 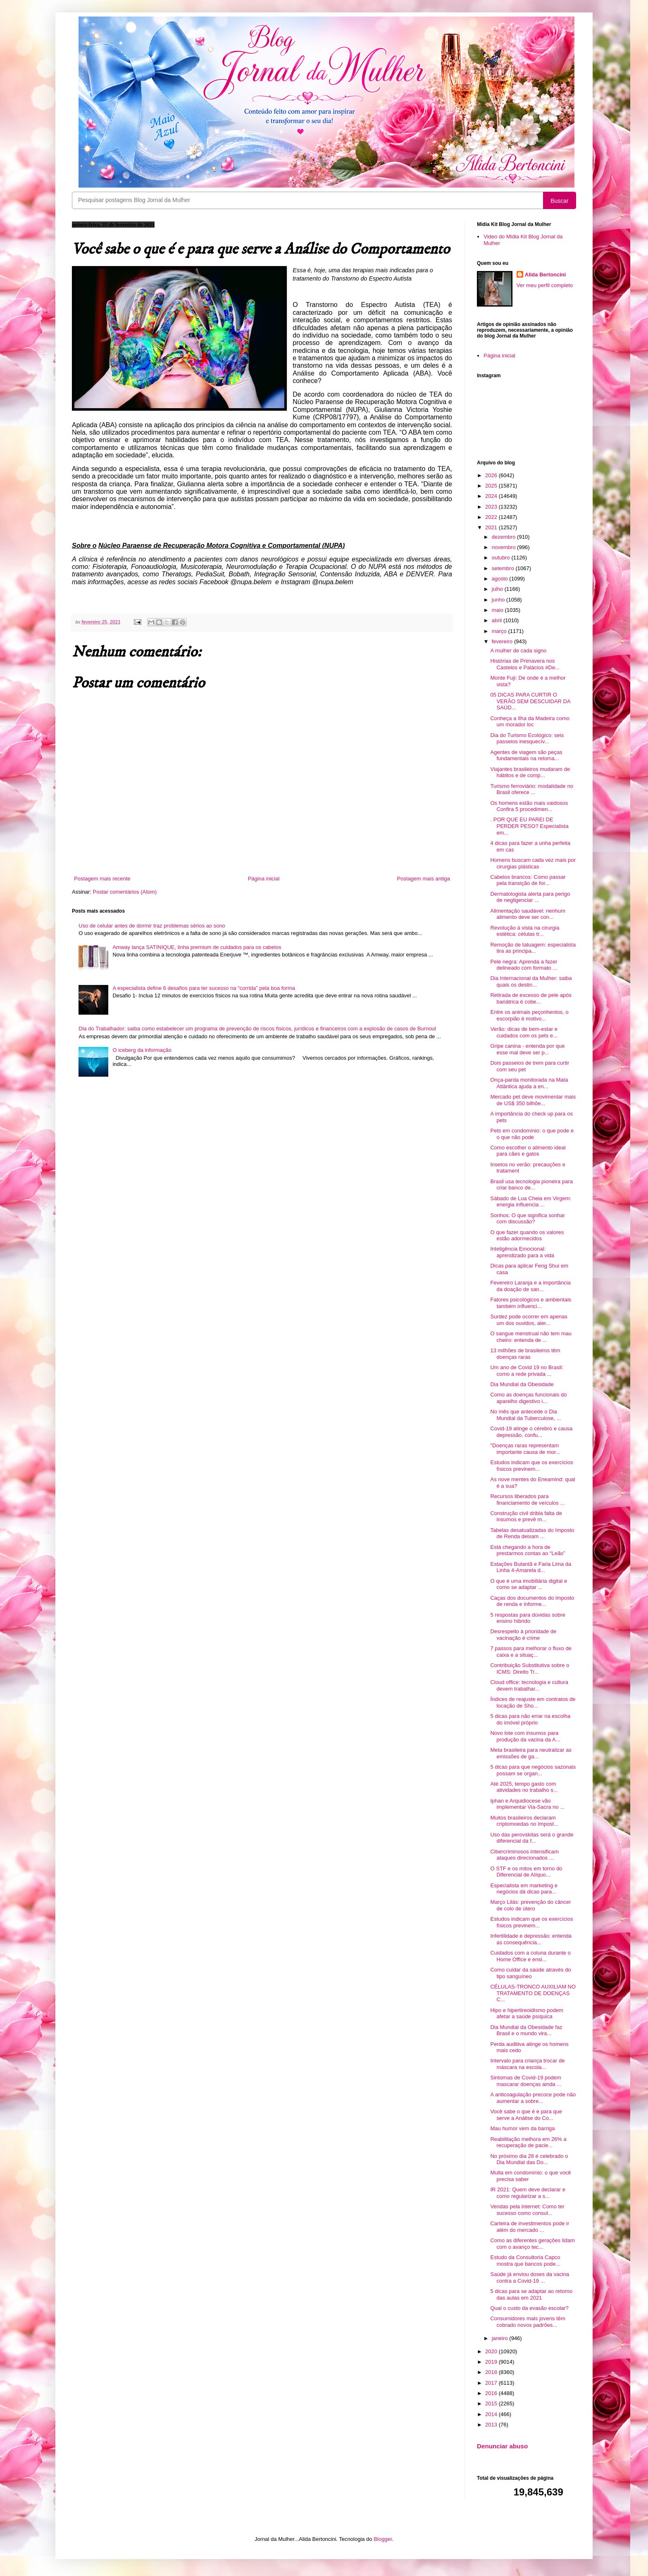 I want to click on Mau humor vem da barriga, so click(x=522, y=2128).